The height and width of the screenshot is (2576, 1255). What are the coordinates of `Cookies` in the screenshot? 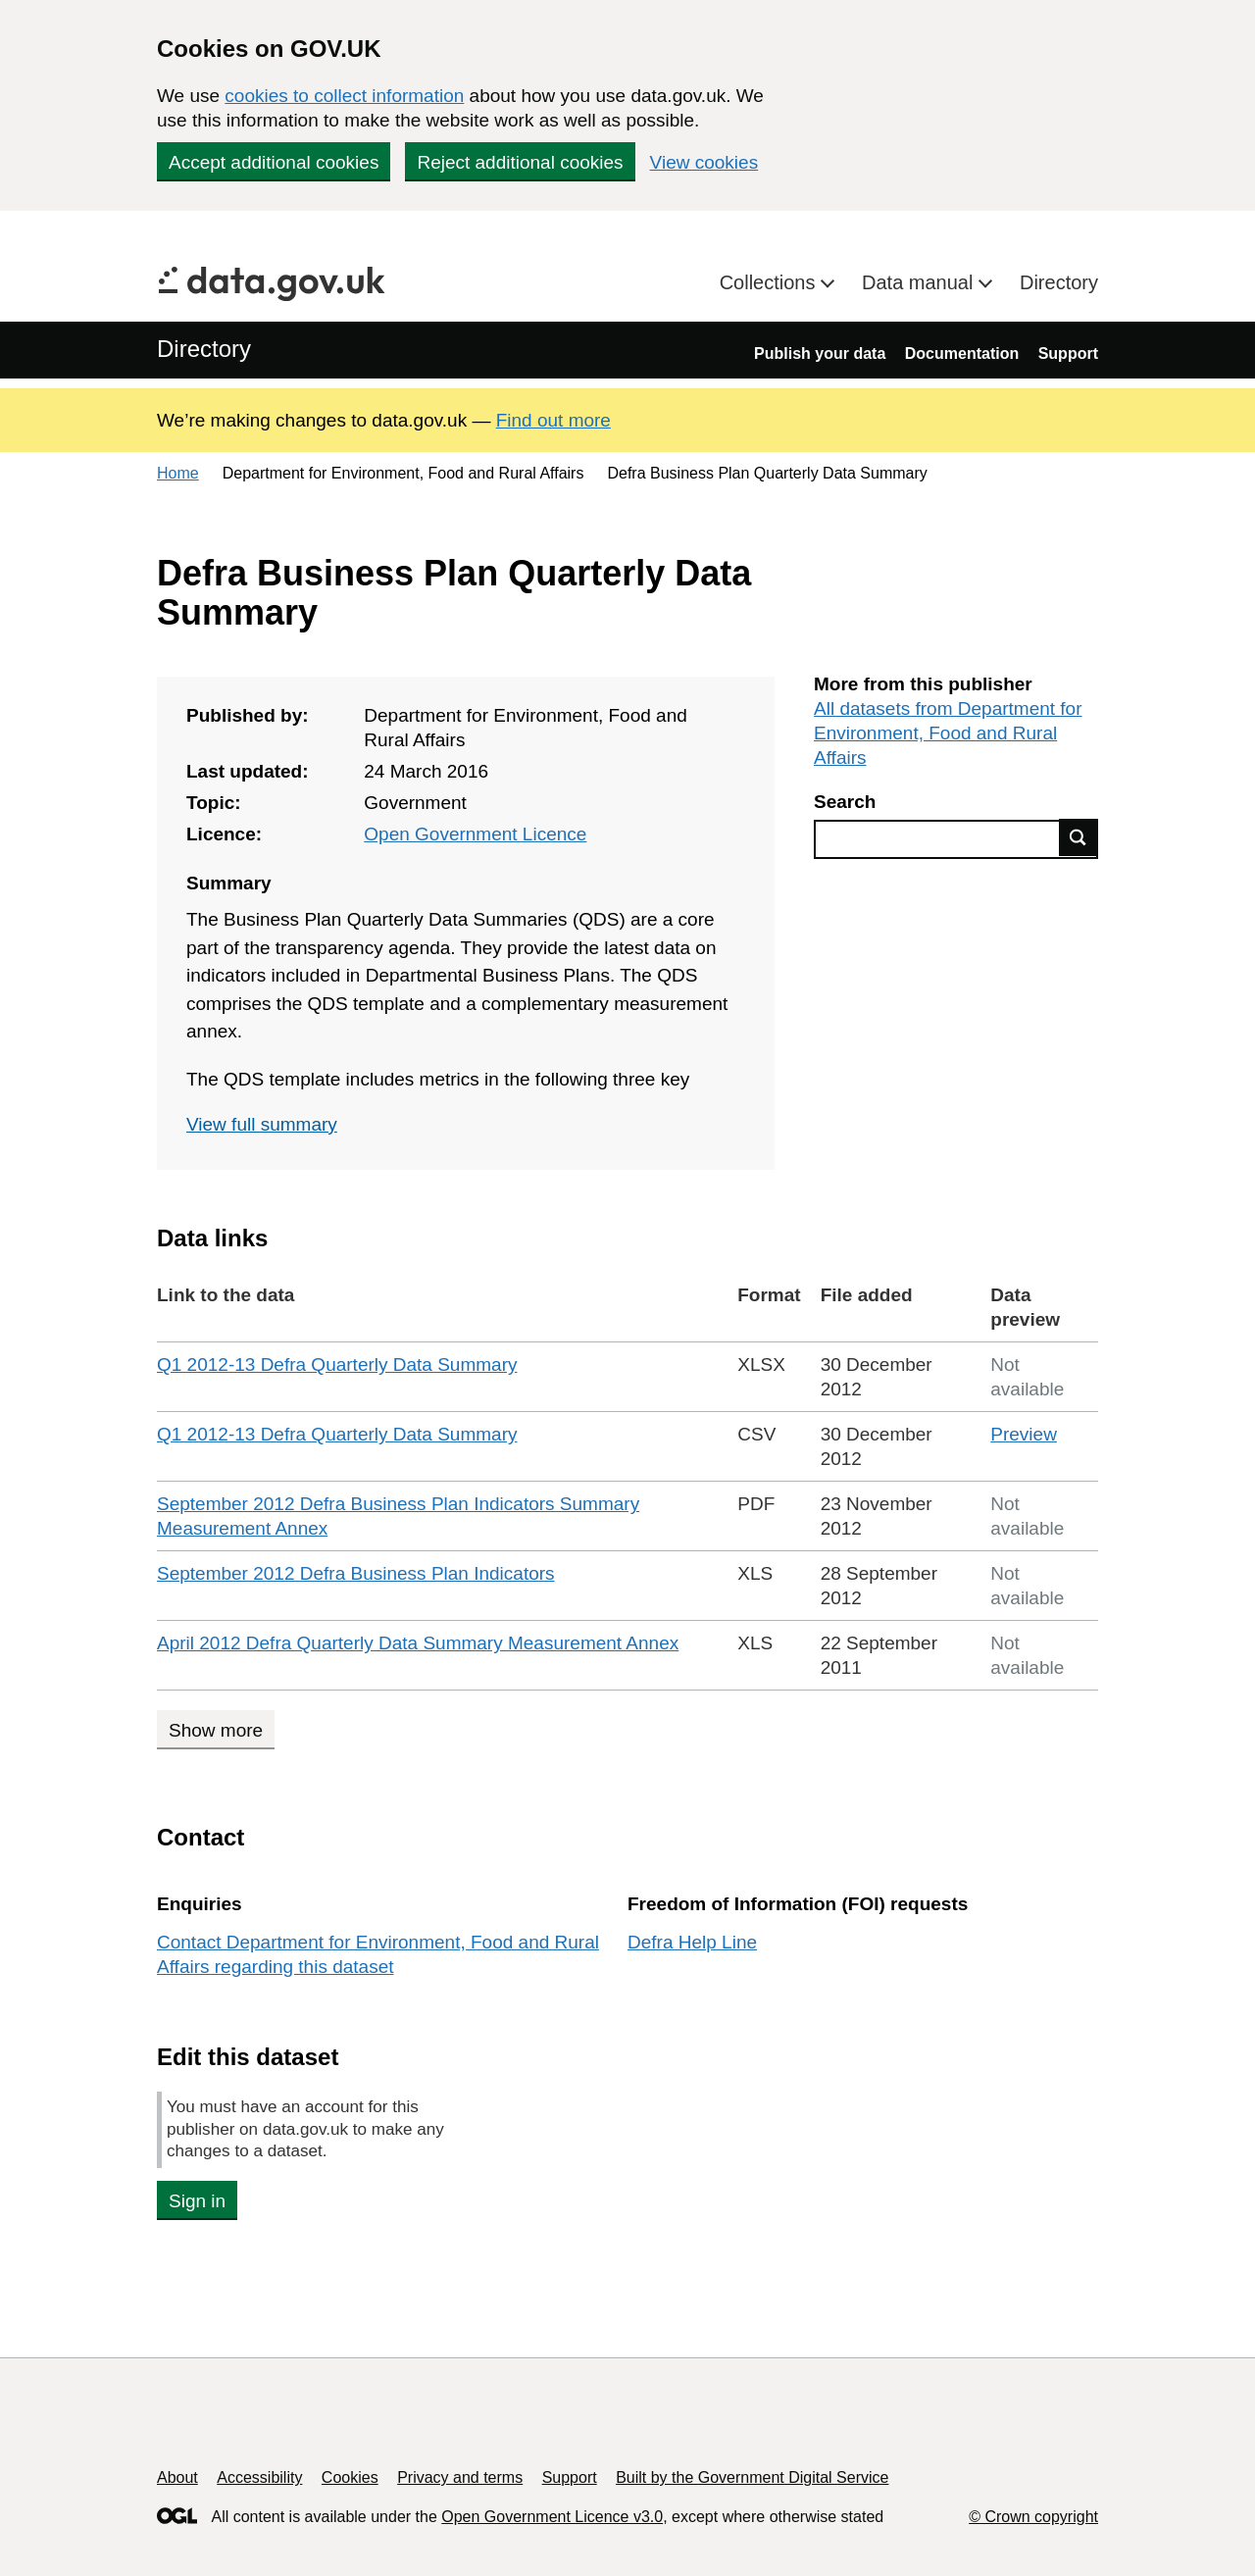 It's located at (350, 2477).